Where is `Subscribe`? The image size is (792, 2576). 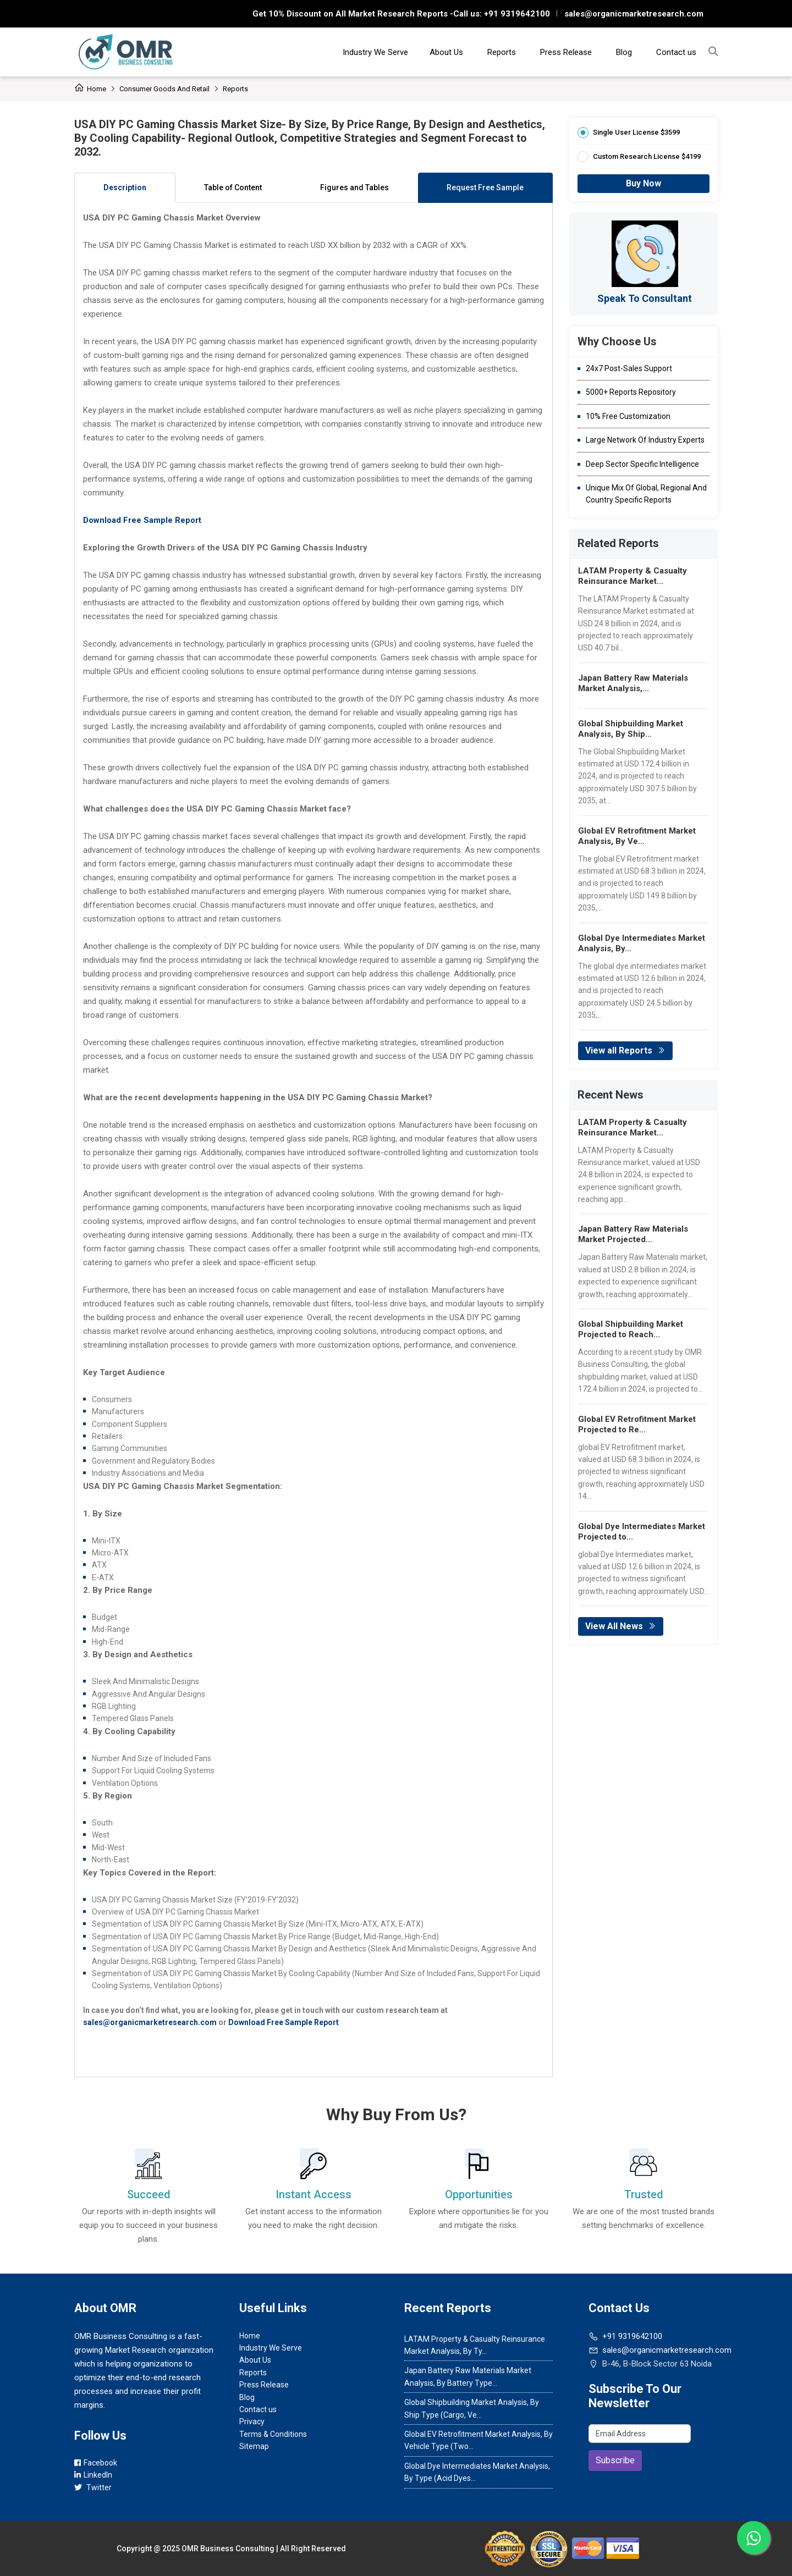
Subscribe is located at coordinates (615, 2460).